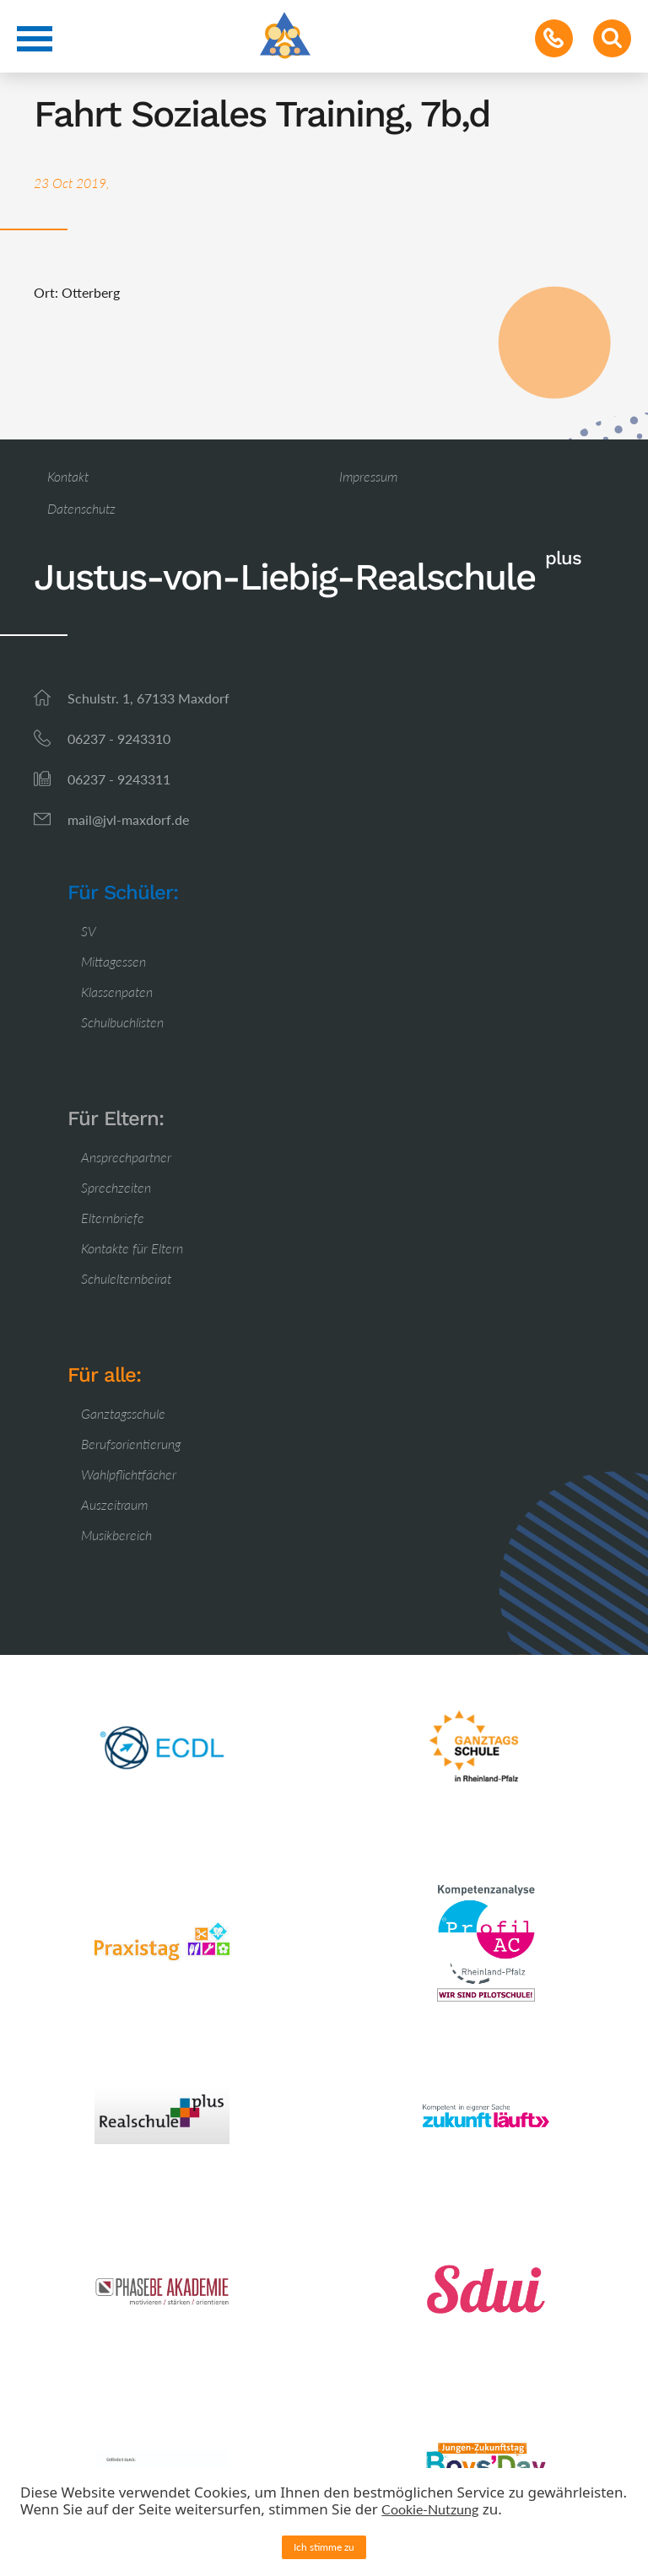 This screenshot has width=648, height=2576. What do you see at coordinates (88, 931) in the screenshot?
I see `SV` at bounding box center [88, 931].